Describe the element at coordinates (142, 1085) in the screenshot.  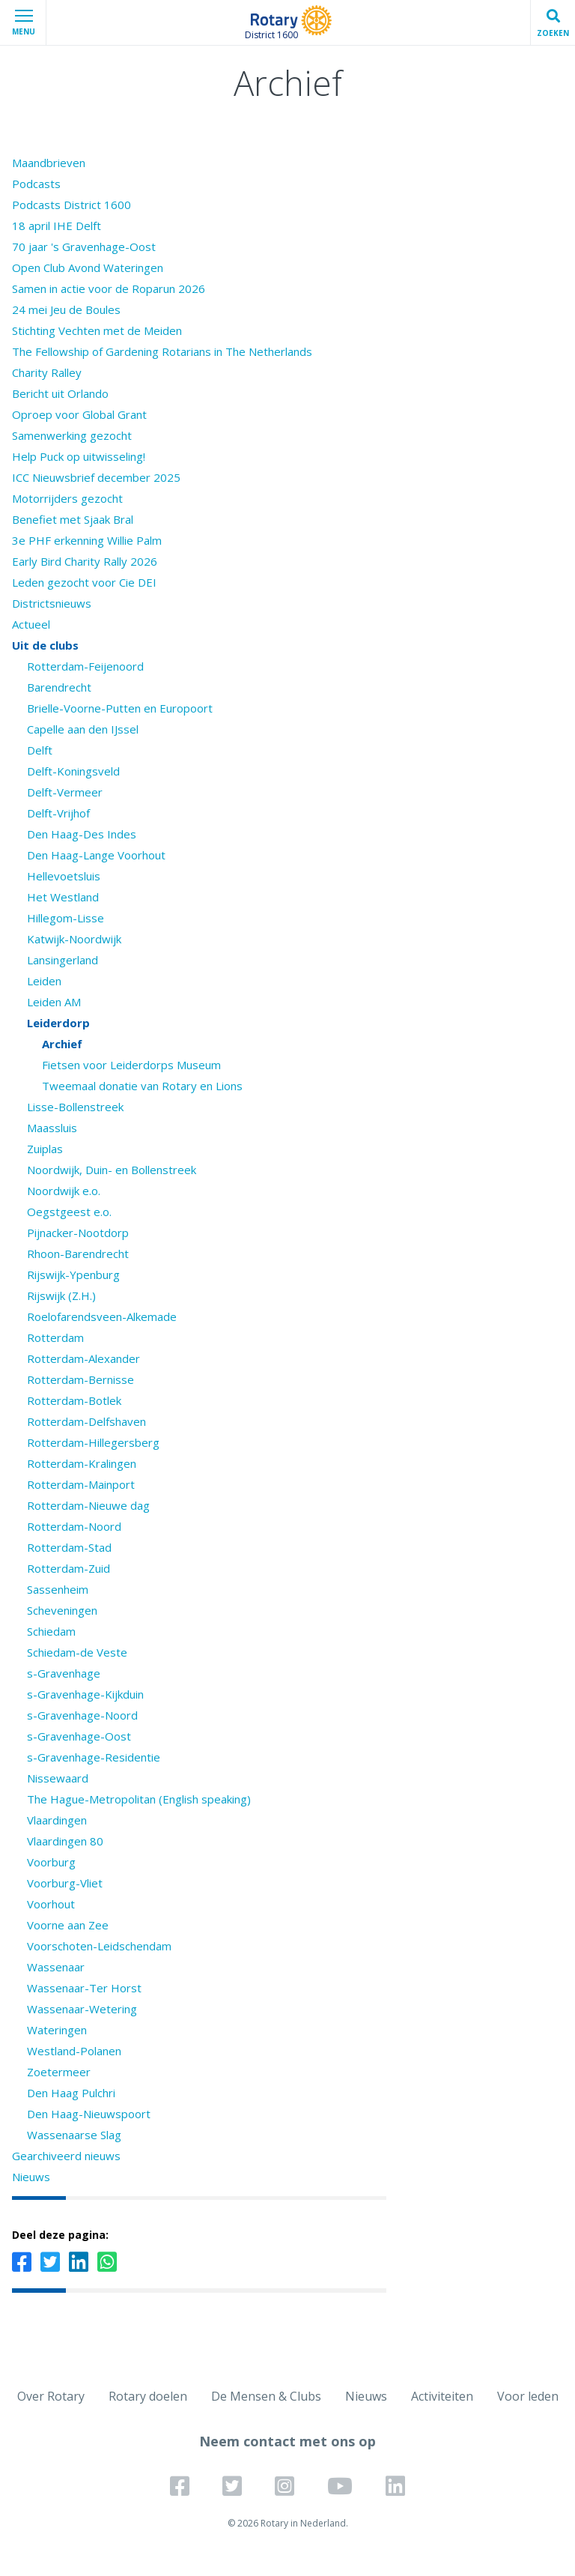
I see `Tweemaal donatie van Rotary en Lions` at that location.